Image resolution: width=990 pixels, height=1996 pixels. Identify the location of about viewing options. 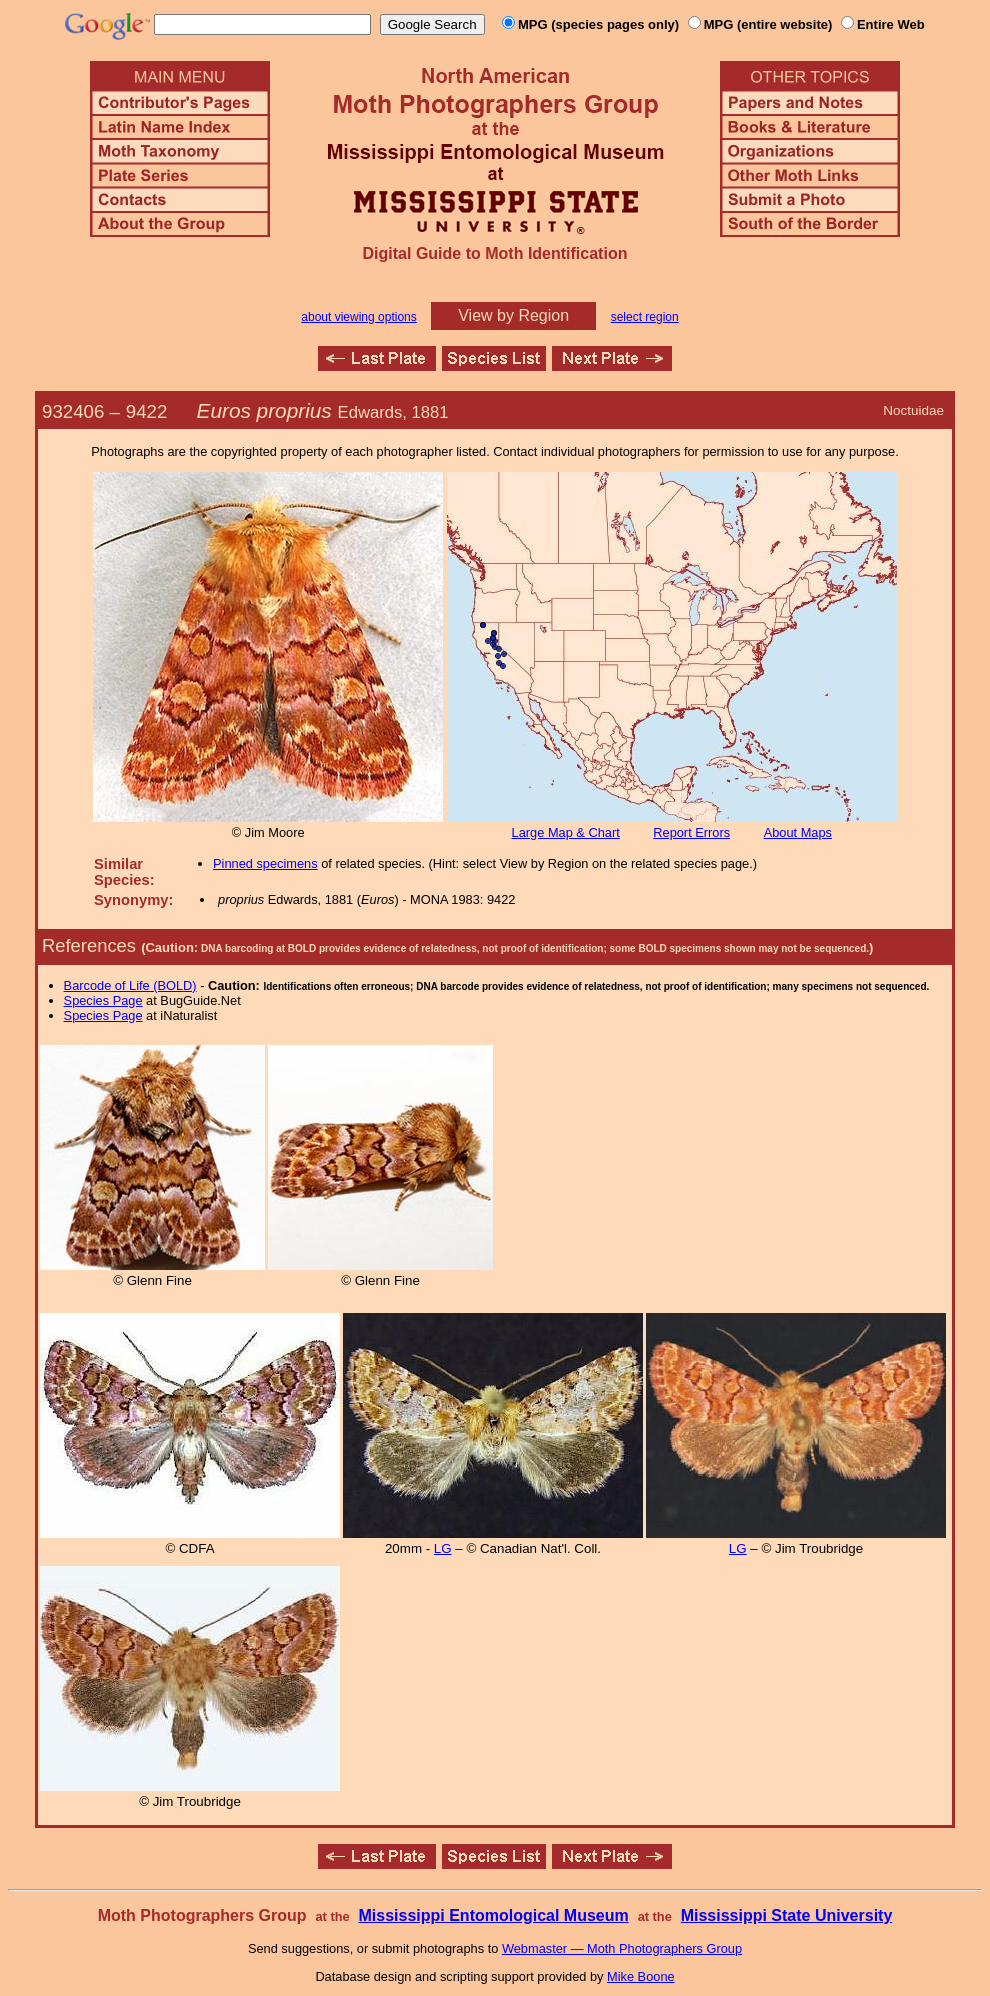
(358, 317).